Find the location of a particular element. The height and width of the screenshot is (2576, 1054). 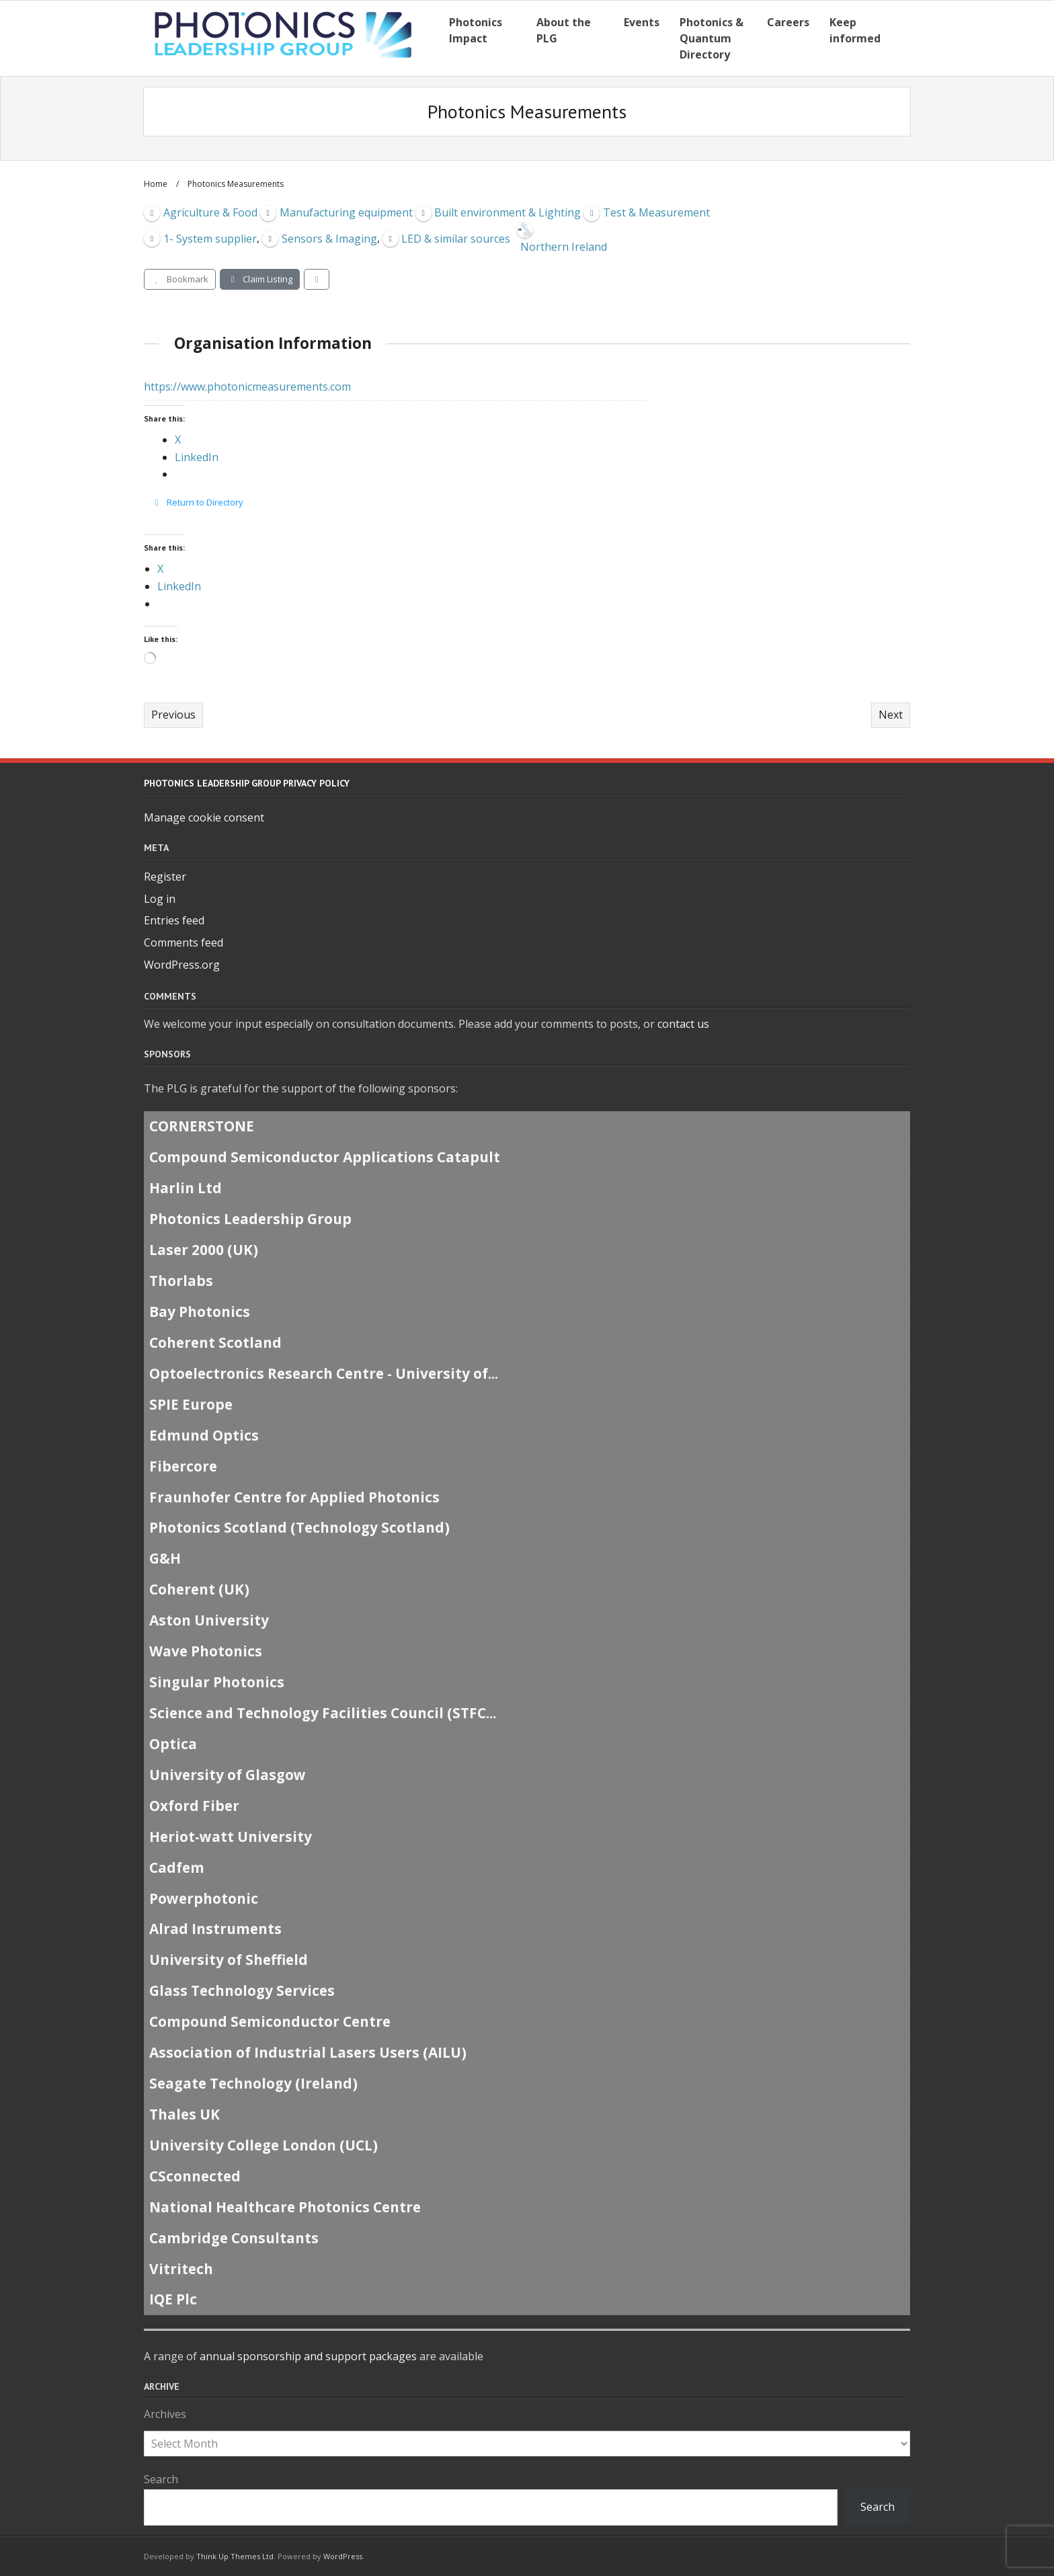

Search is located at coordinates (161, 2479).